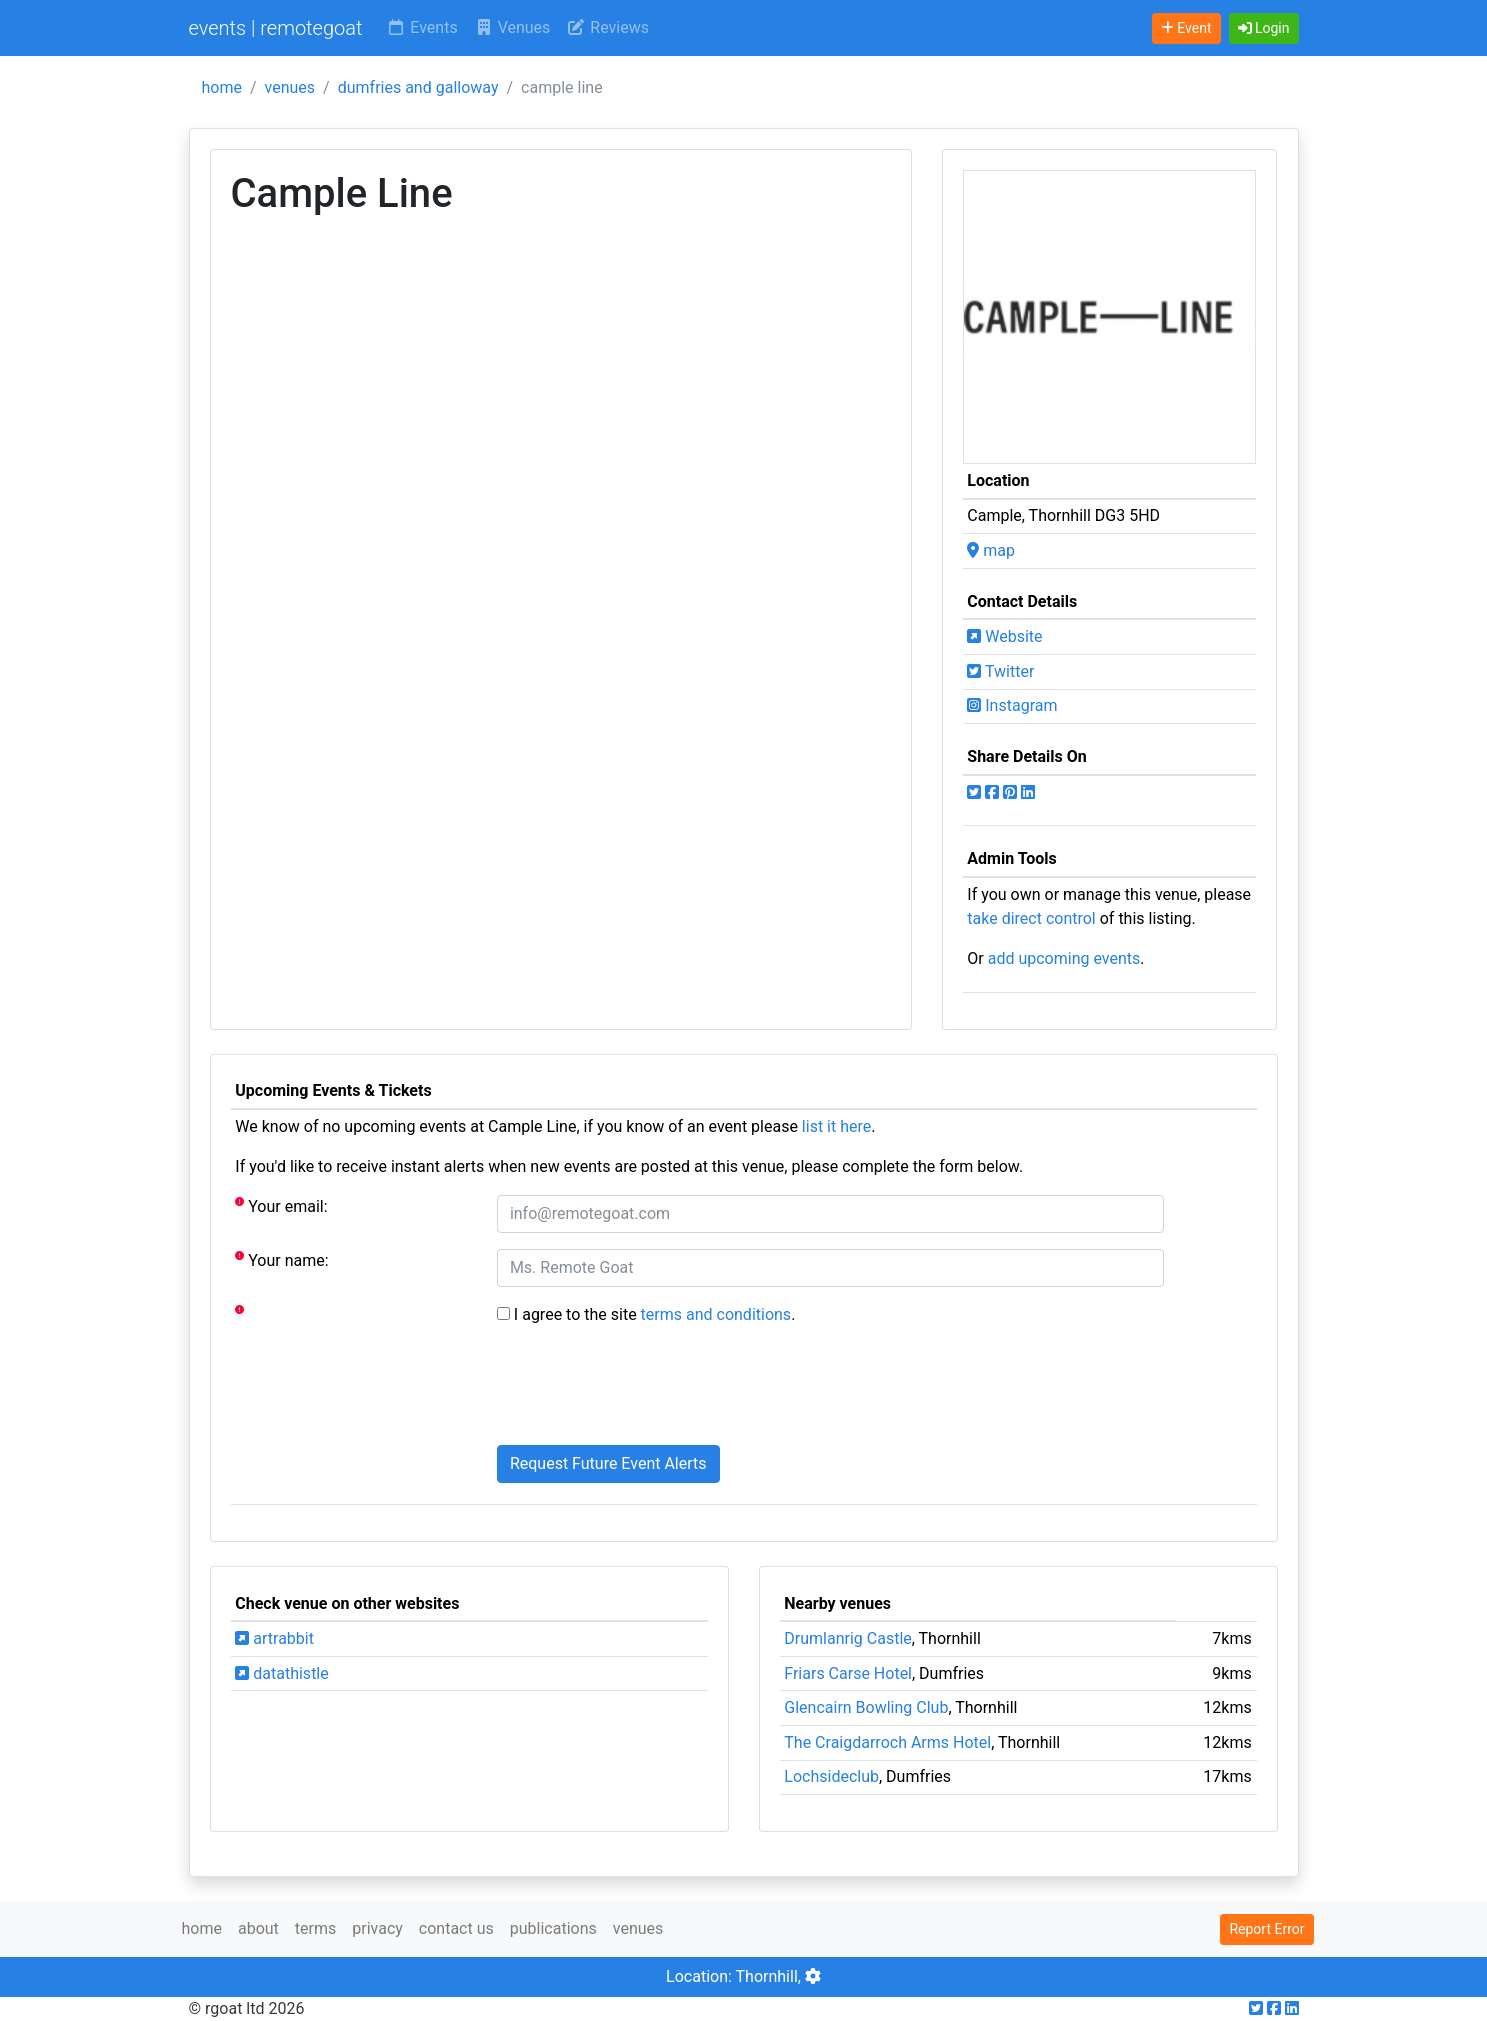 The width and height of the screenshot is (1487, 2021). What do you see at coordinates (831, 1776) in the screenshot?
I see `Lochsideclub` at bounding box center [831, 1776].